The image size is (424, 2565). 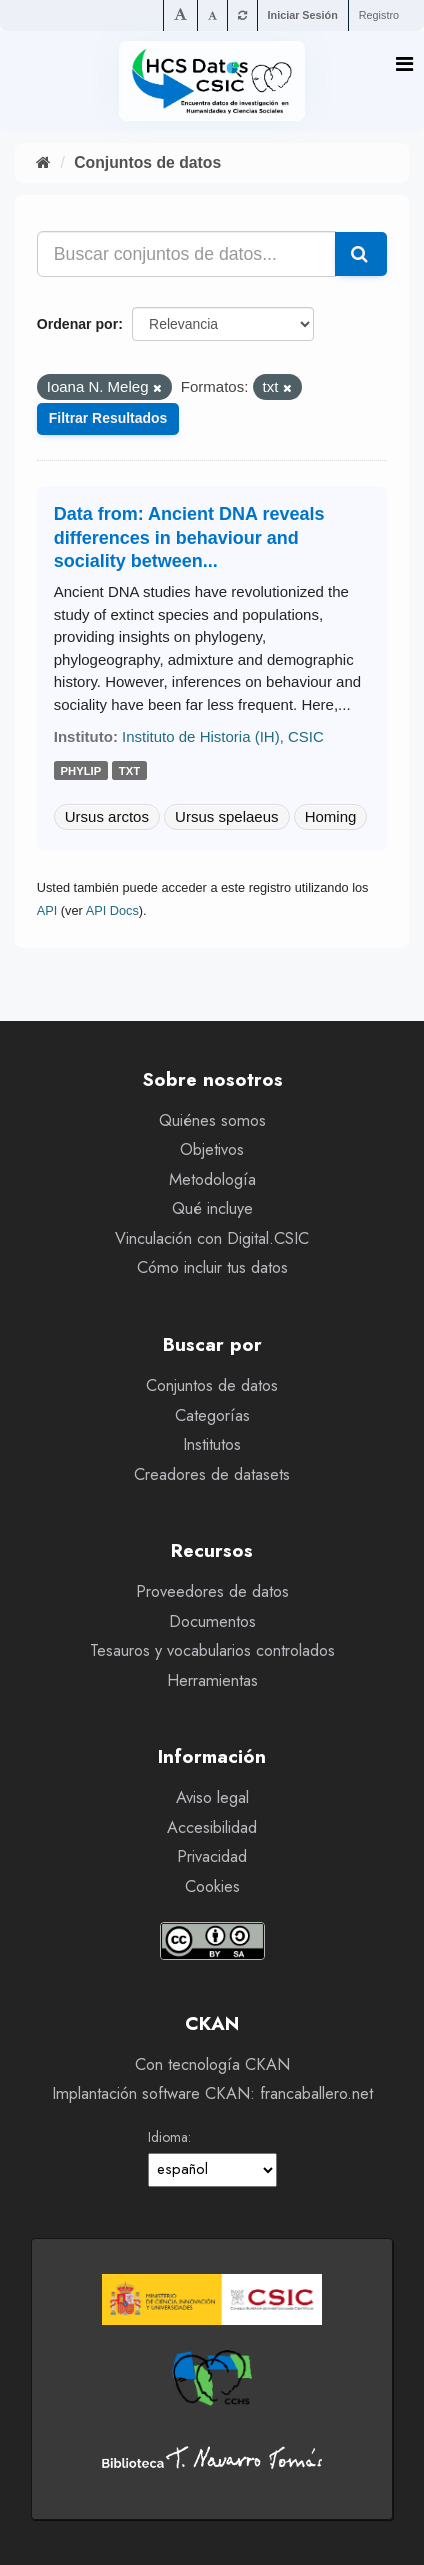 What do you see at coordinates (212, 1267) in the screenshot?
I see `Cómo incluir tus datos` at bounding box center [212, 1267].